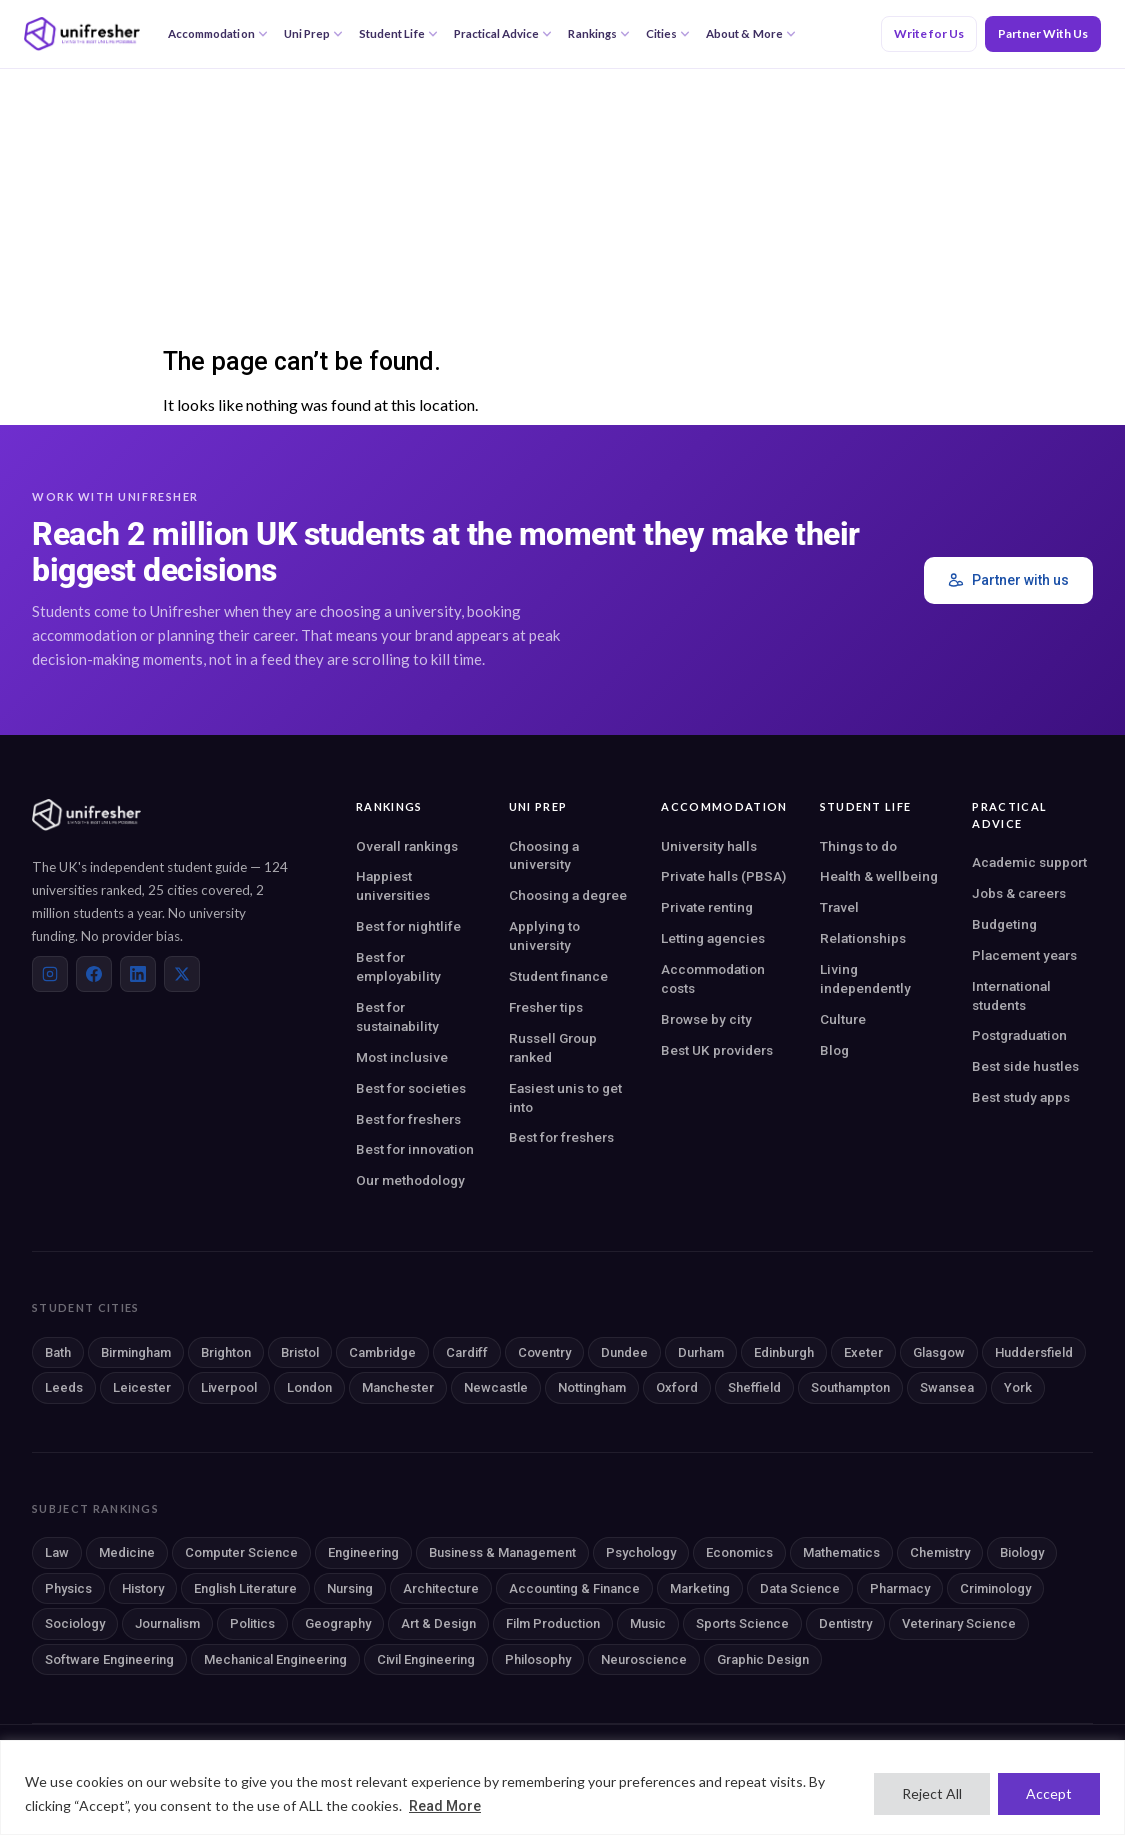 The width and height of the screenshot is (1125, 1835). I want to click on Liverpool, so click(229, 1387).